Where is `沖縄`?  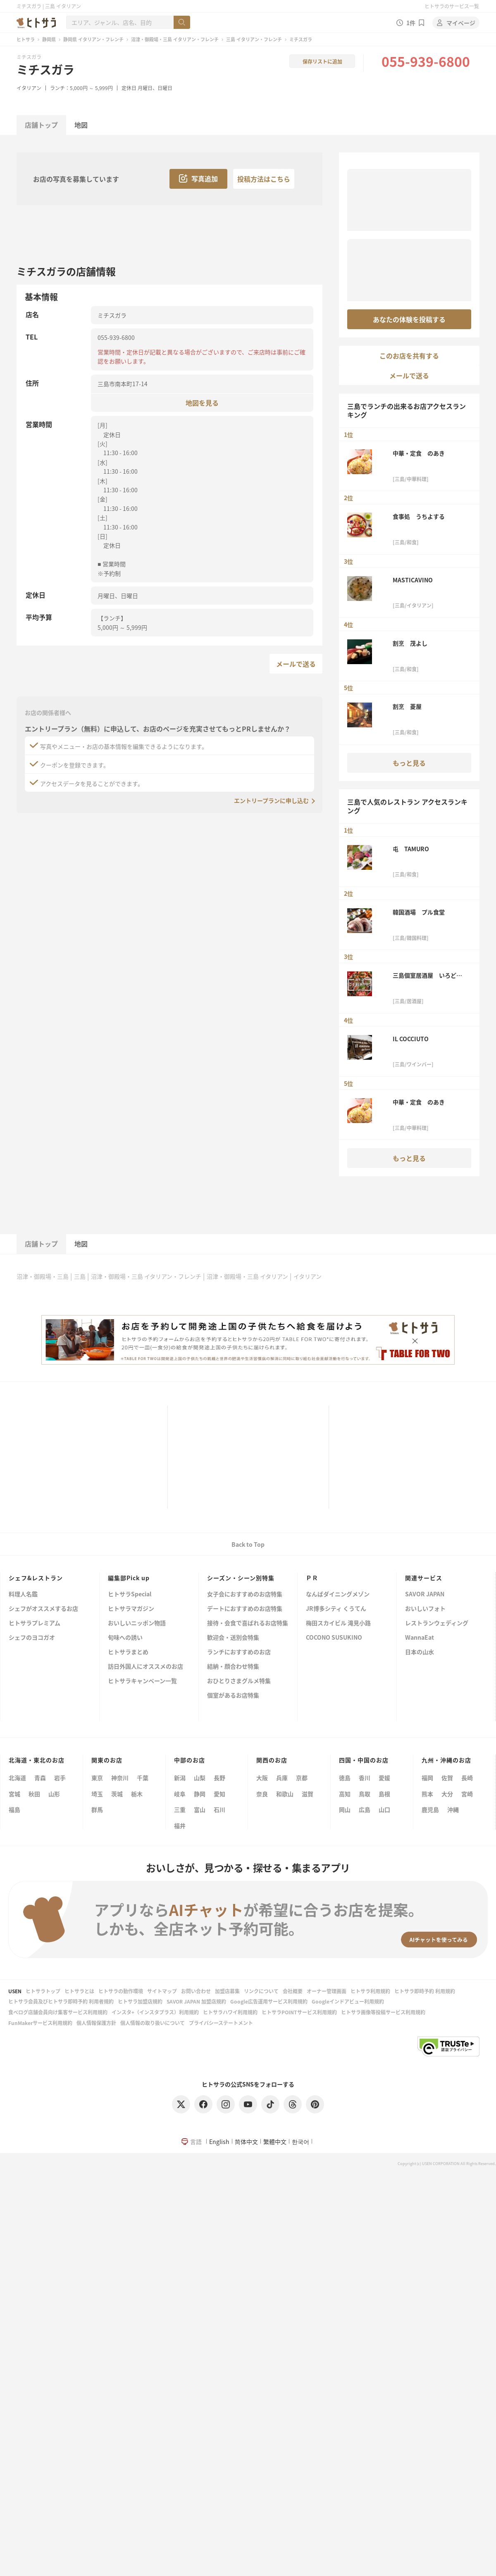 沖縄 is located at coordinates (453, 1809).